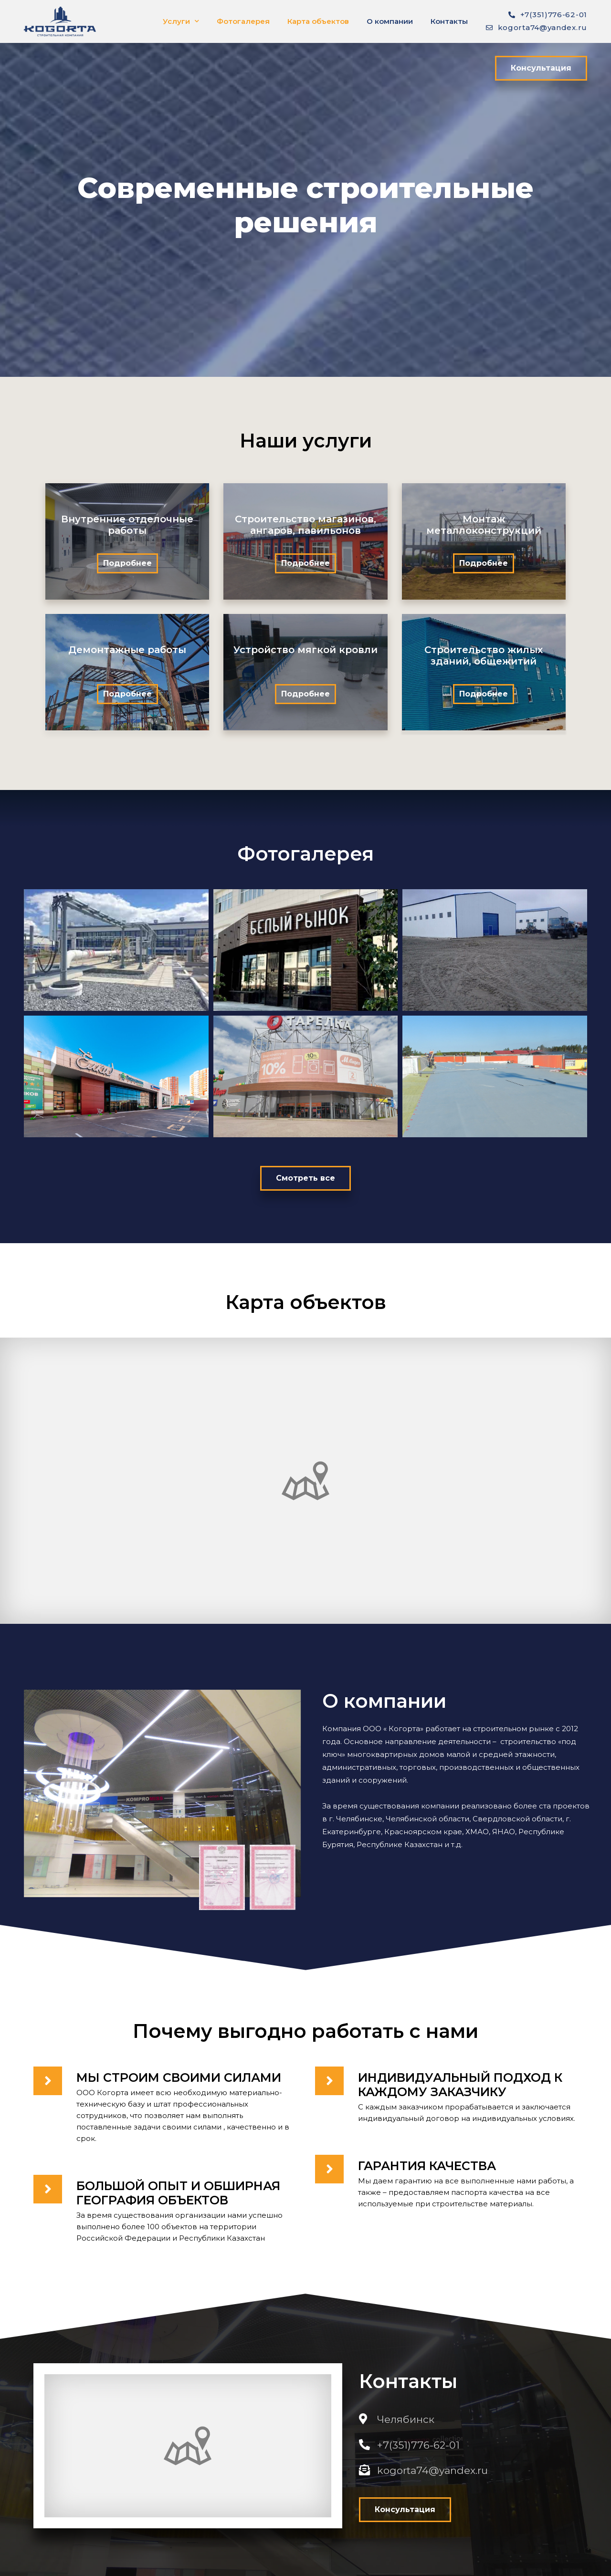 This screenshot has width=611, height=2576. What do you see at coordinates (449, 21) in the screenshot?
I see `Контакты` at bounding box center [449, 21].